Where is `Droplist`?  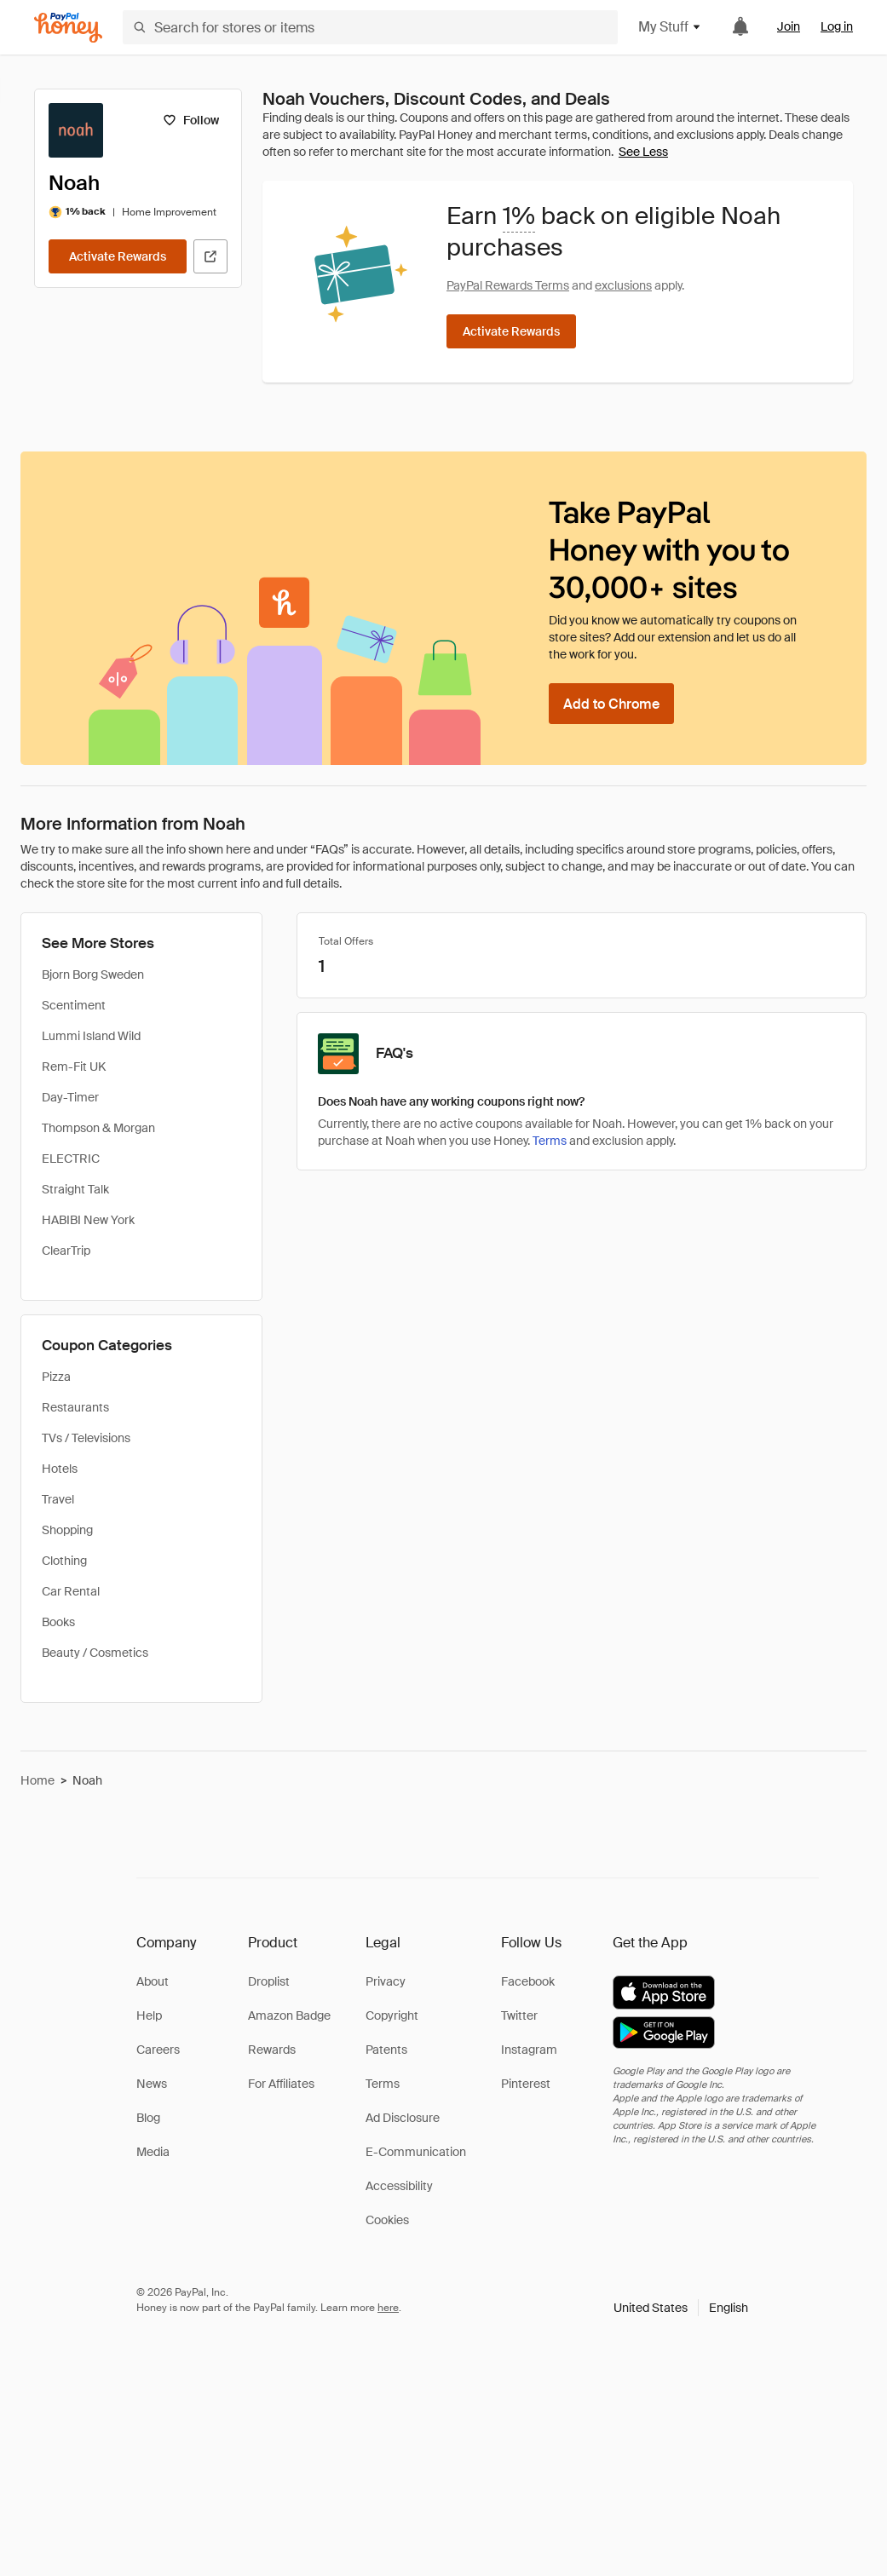 Droplist is located at coordinates (269, 1981).